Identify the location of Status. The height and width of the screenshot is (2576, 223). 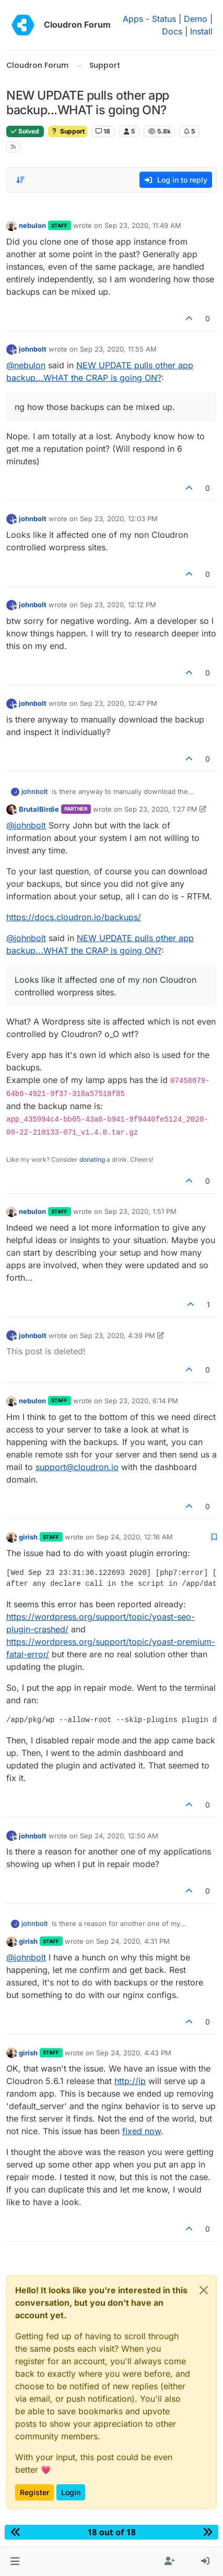
(164, 19).